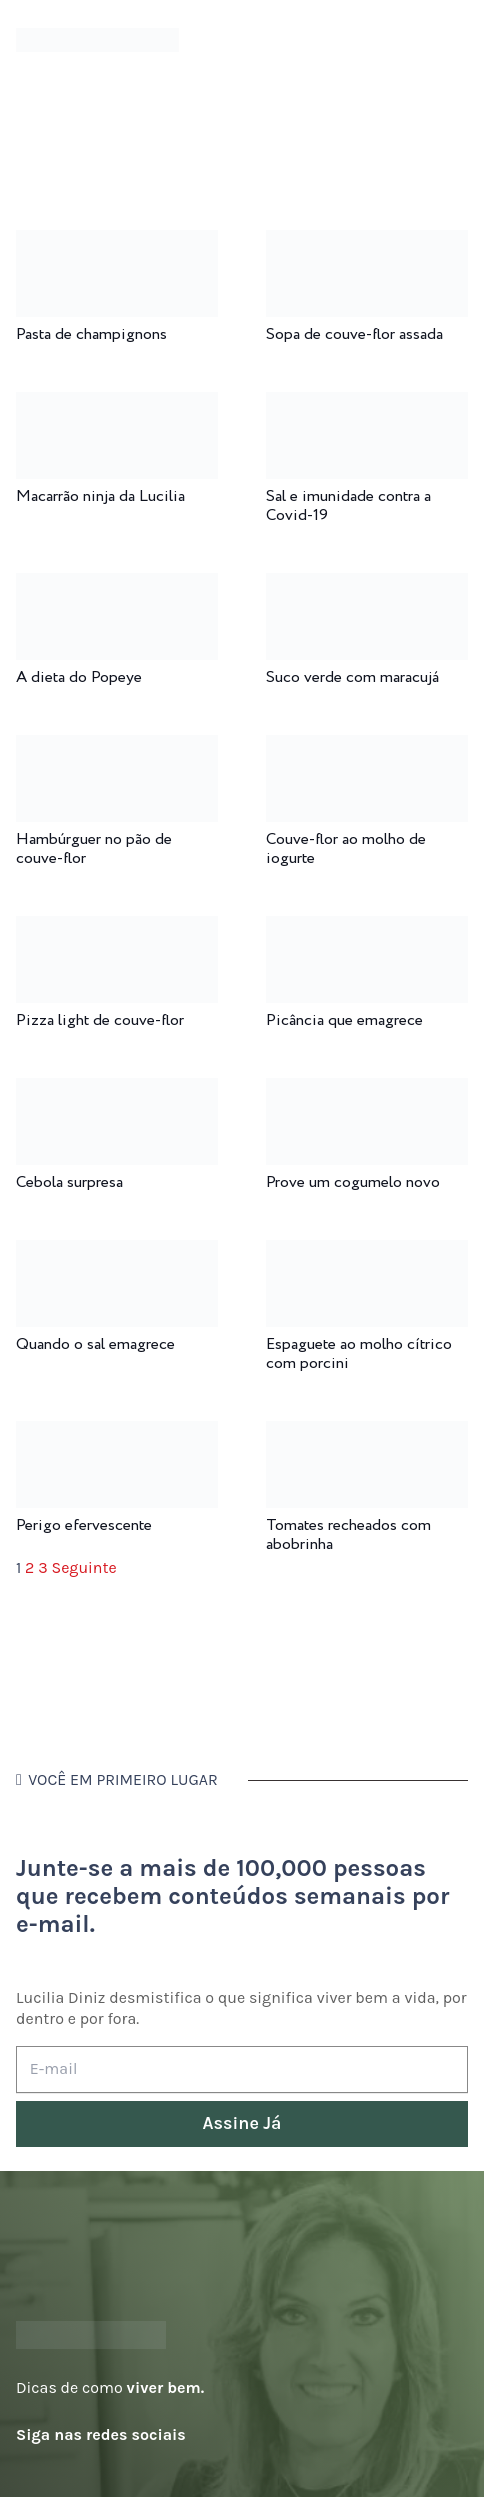 The image size is (484, 2497). Describe the element at coordinates (117, 1434) in the screenshot. I see `[Perigo efervescente]` at that location.